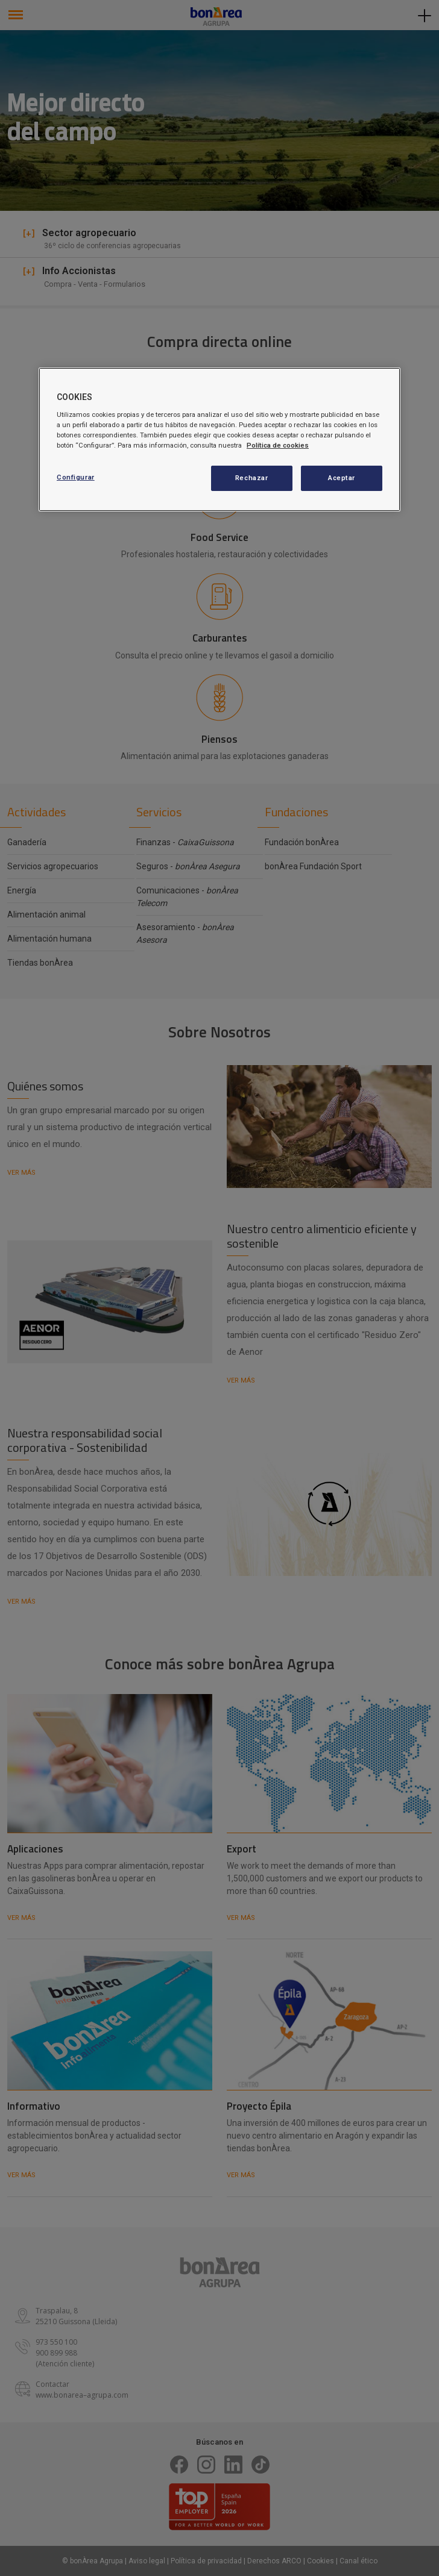  What do you see at coordinates (341, 478) in the screenshot?
I see `Aceptar` at bounding box center [341, 478].